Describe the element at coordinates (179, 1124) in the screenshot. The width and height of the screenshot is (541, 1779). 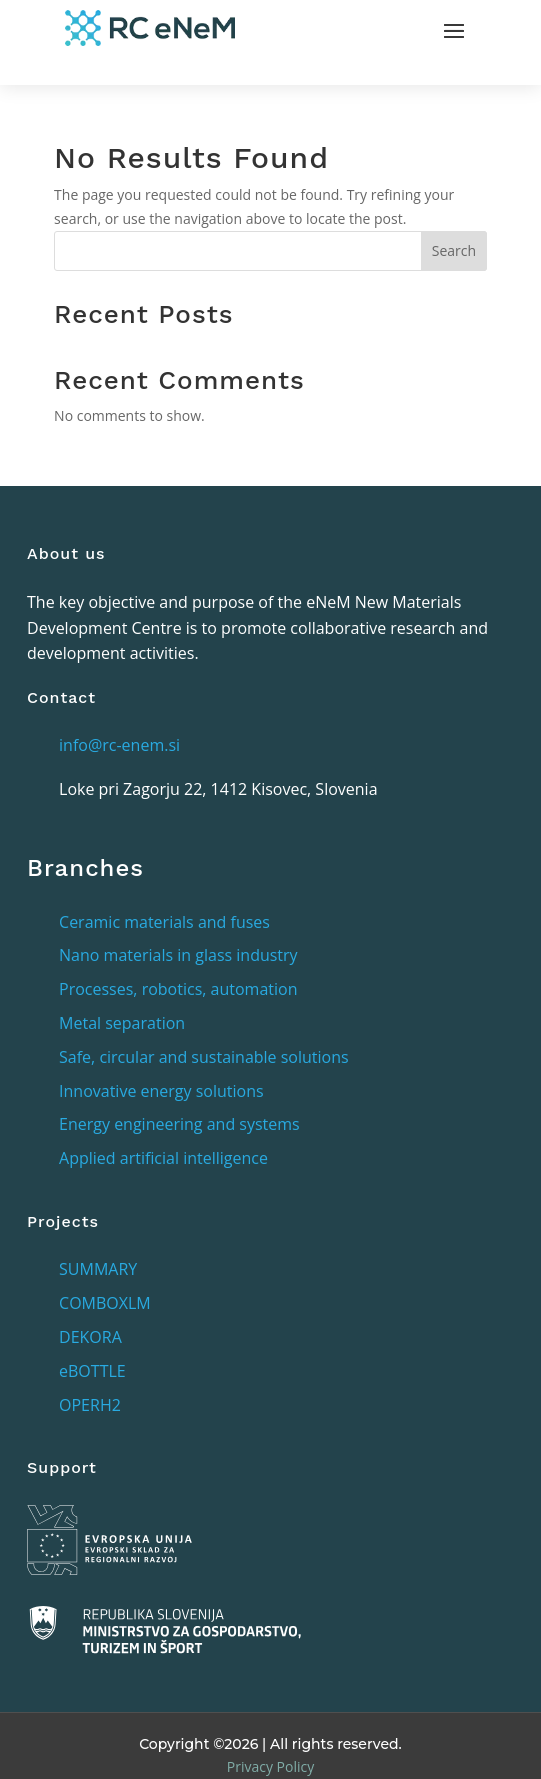
I see `Energy engineering and systems` at that location.